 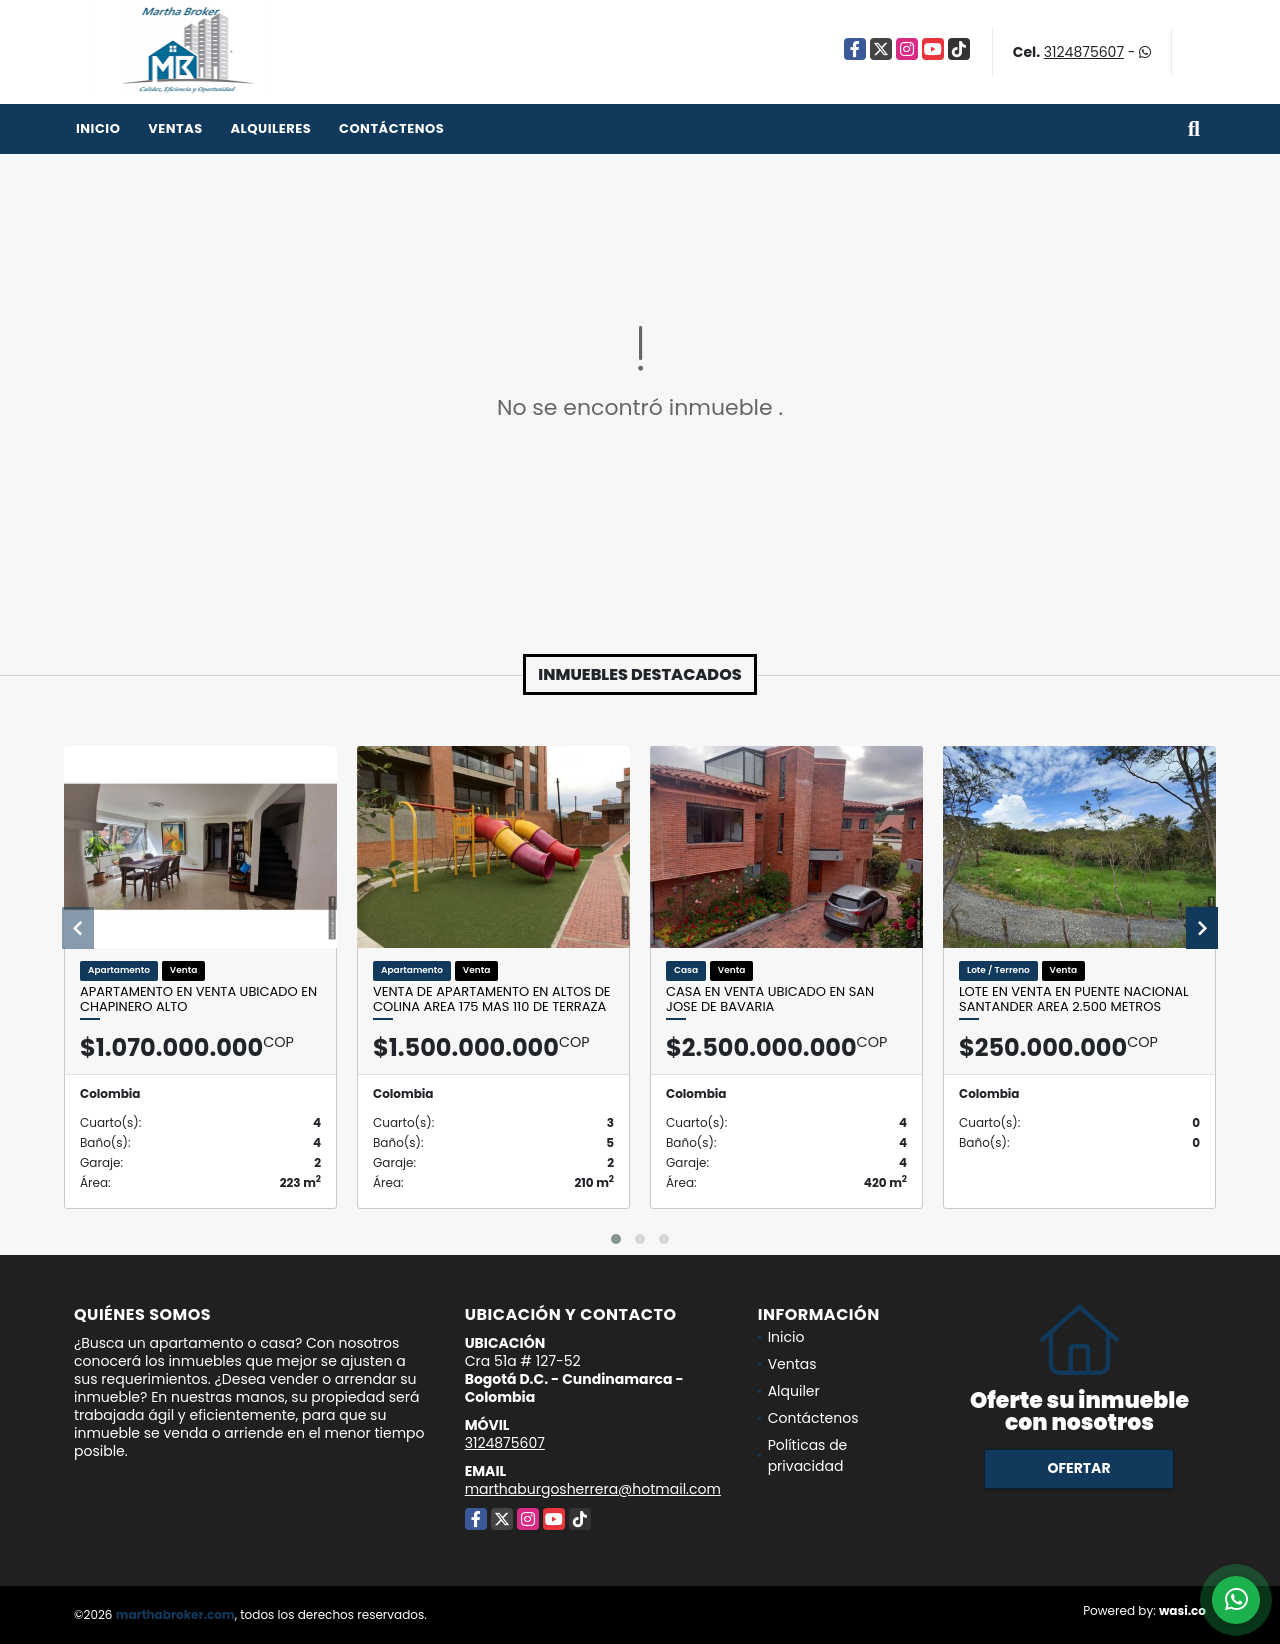 I want to click on Lote en venta en Puente nacional Santander Area 2.500 metros, so click(x=1074, y=999).